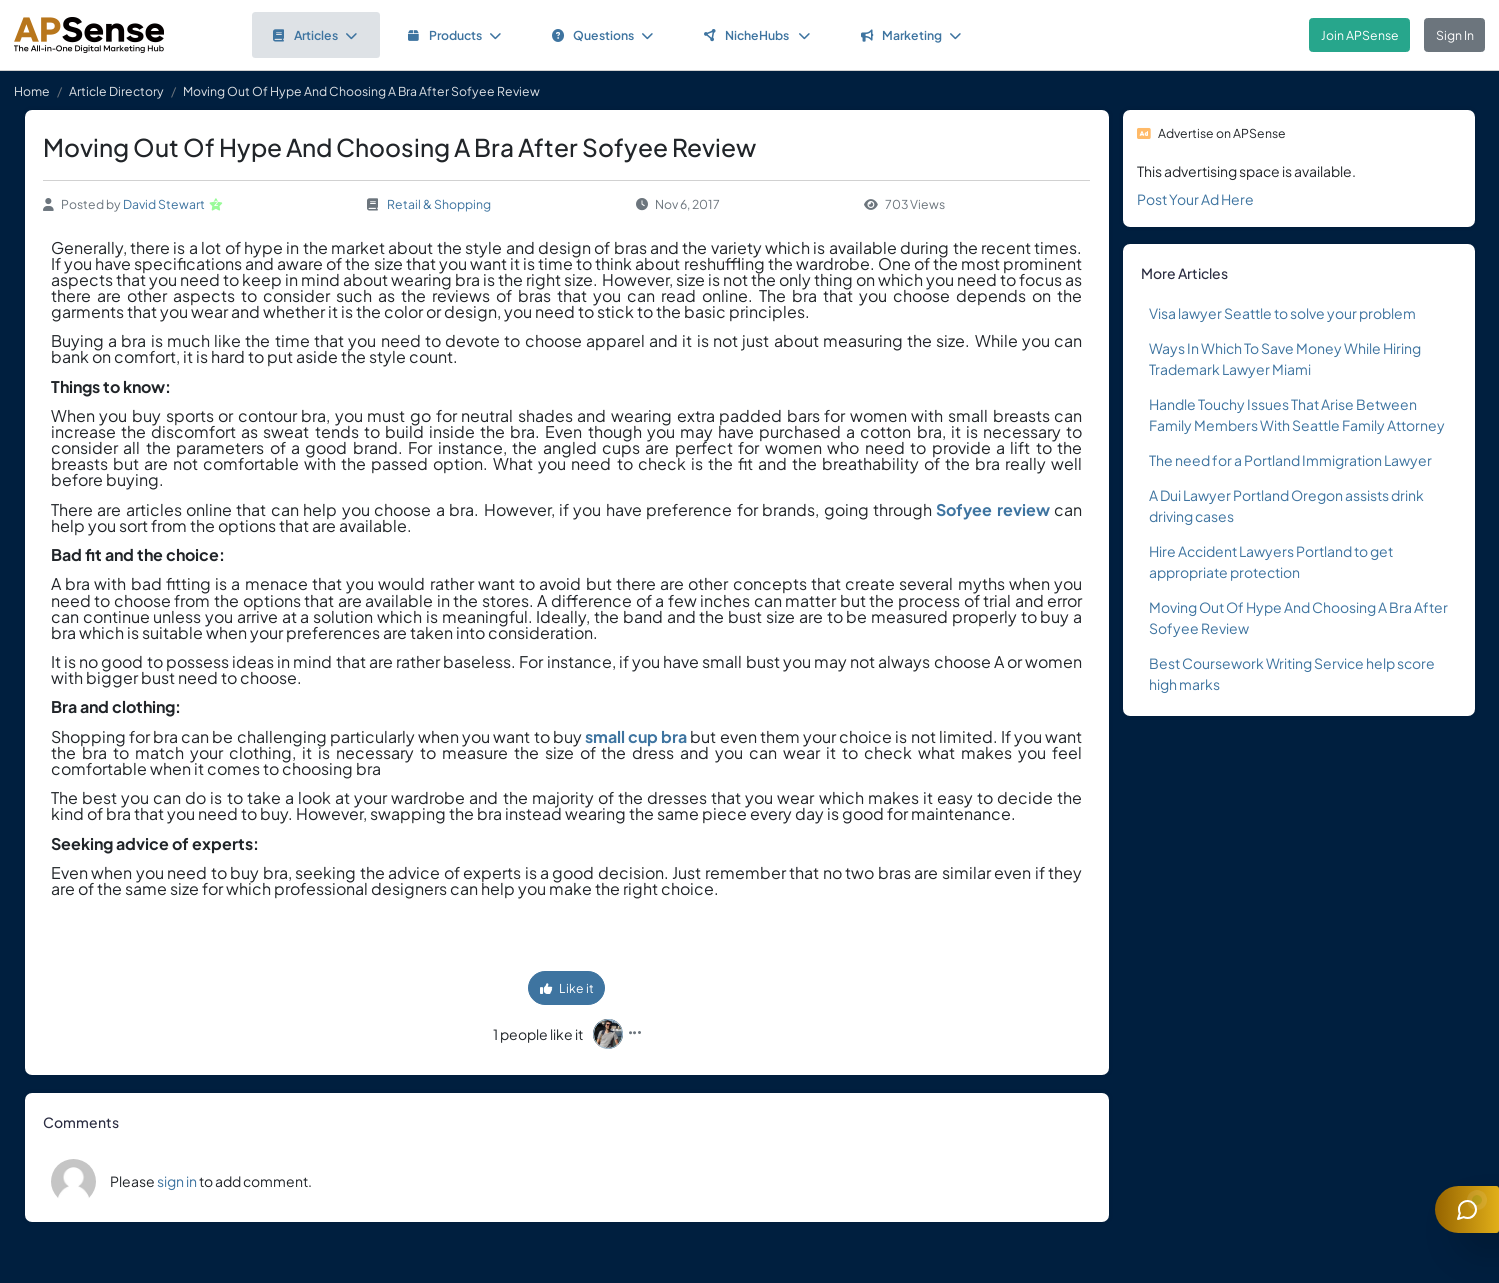 This screenshot has width=1499, height=1283. I want to click on Like it, so click(567, 988).